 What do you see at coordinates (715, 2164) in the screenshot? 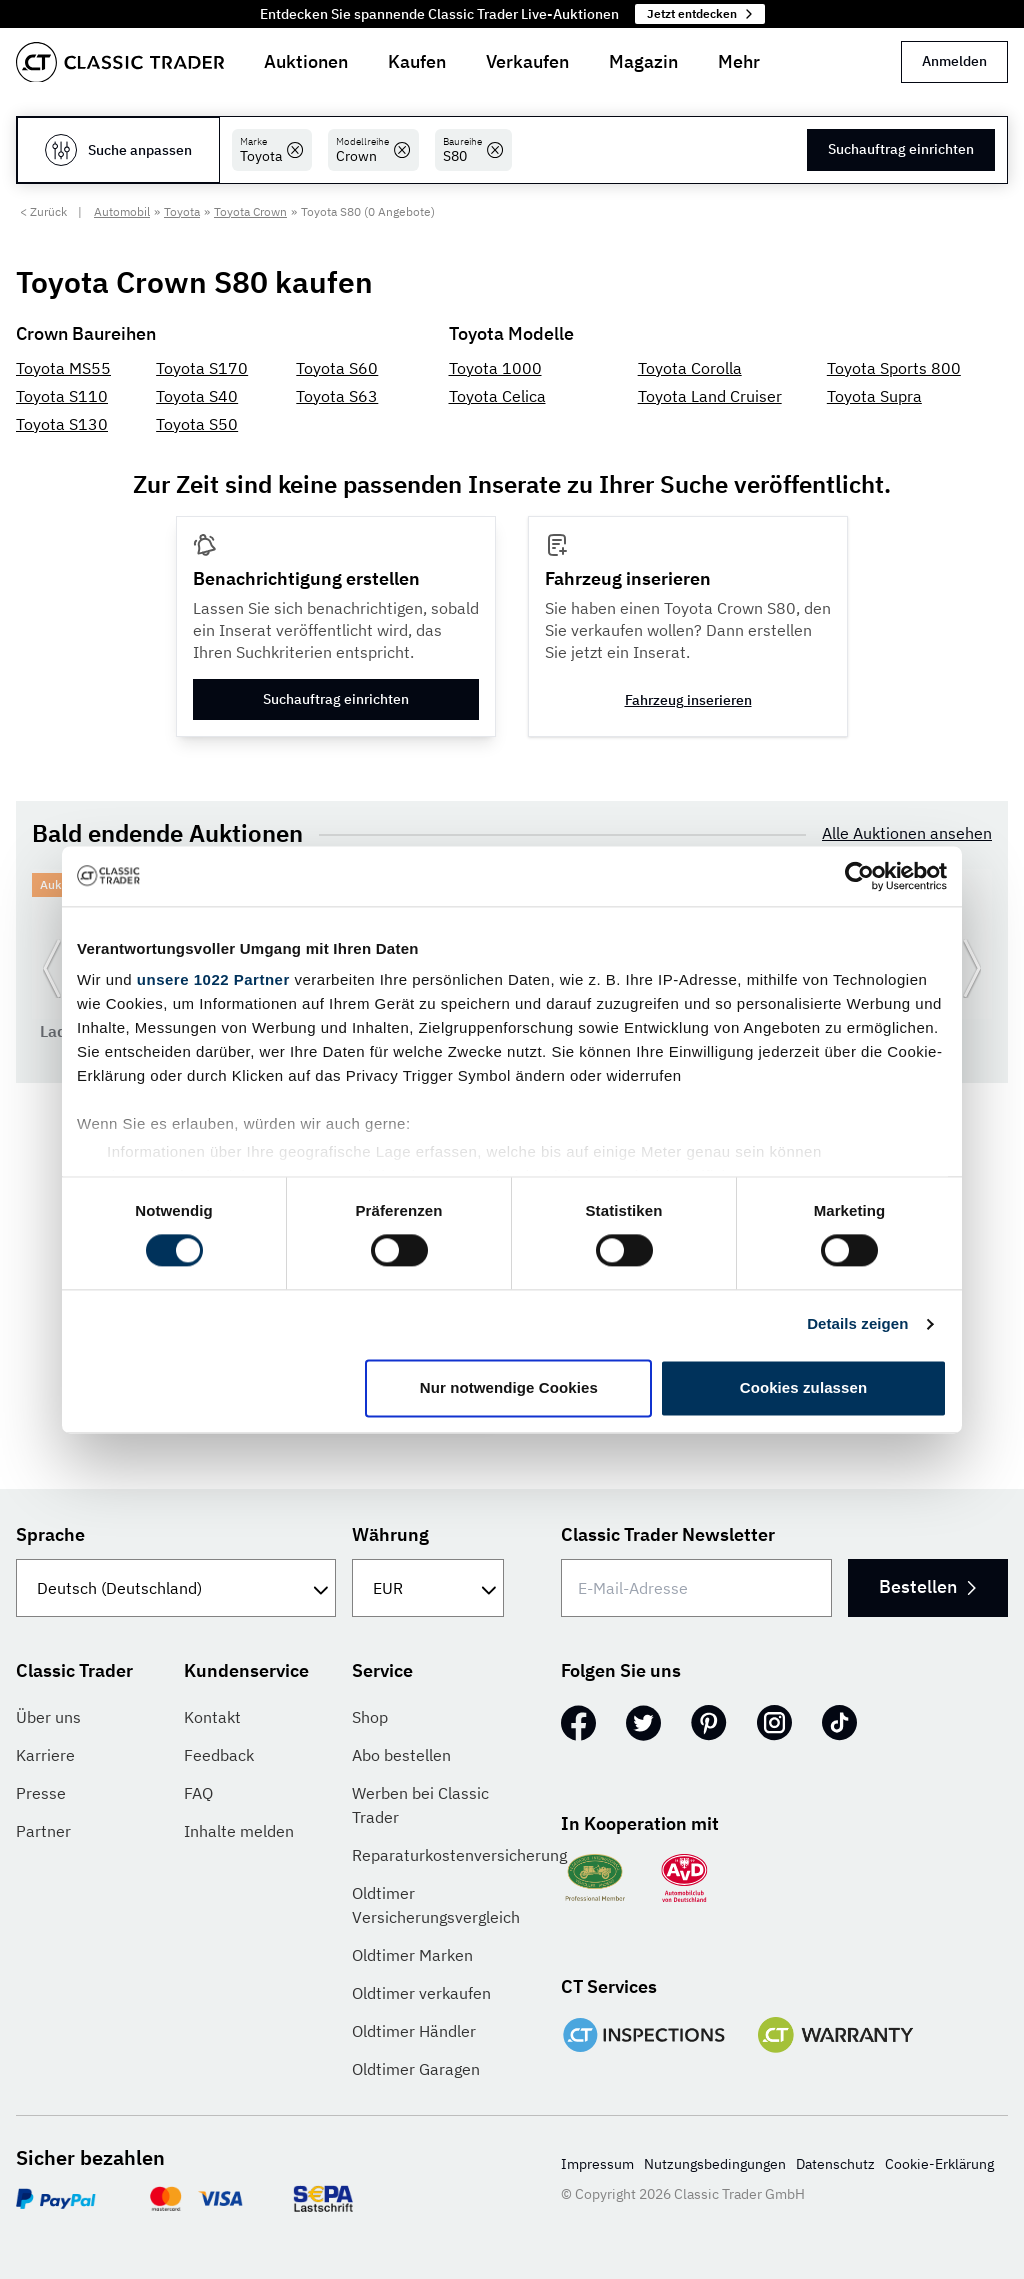
I see `Nutzungsbedingungen` at bounding box center [715, 2164].